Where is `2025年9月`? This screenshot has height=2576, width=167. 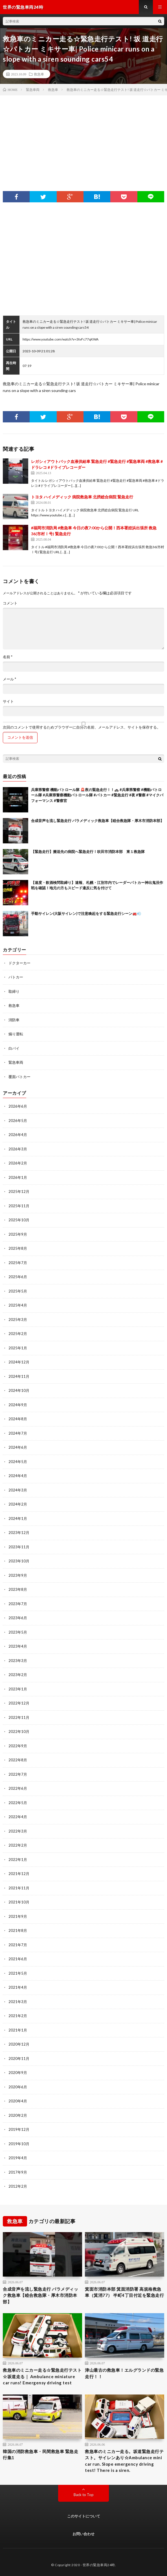 2025年9月 is located at coordinates (17, 1234).